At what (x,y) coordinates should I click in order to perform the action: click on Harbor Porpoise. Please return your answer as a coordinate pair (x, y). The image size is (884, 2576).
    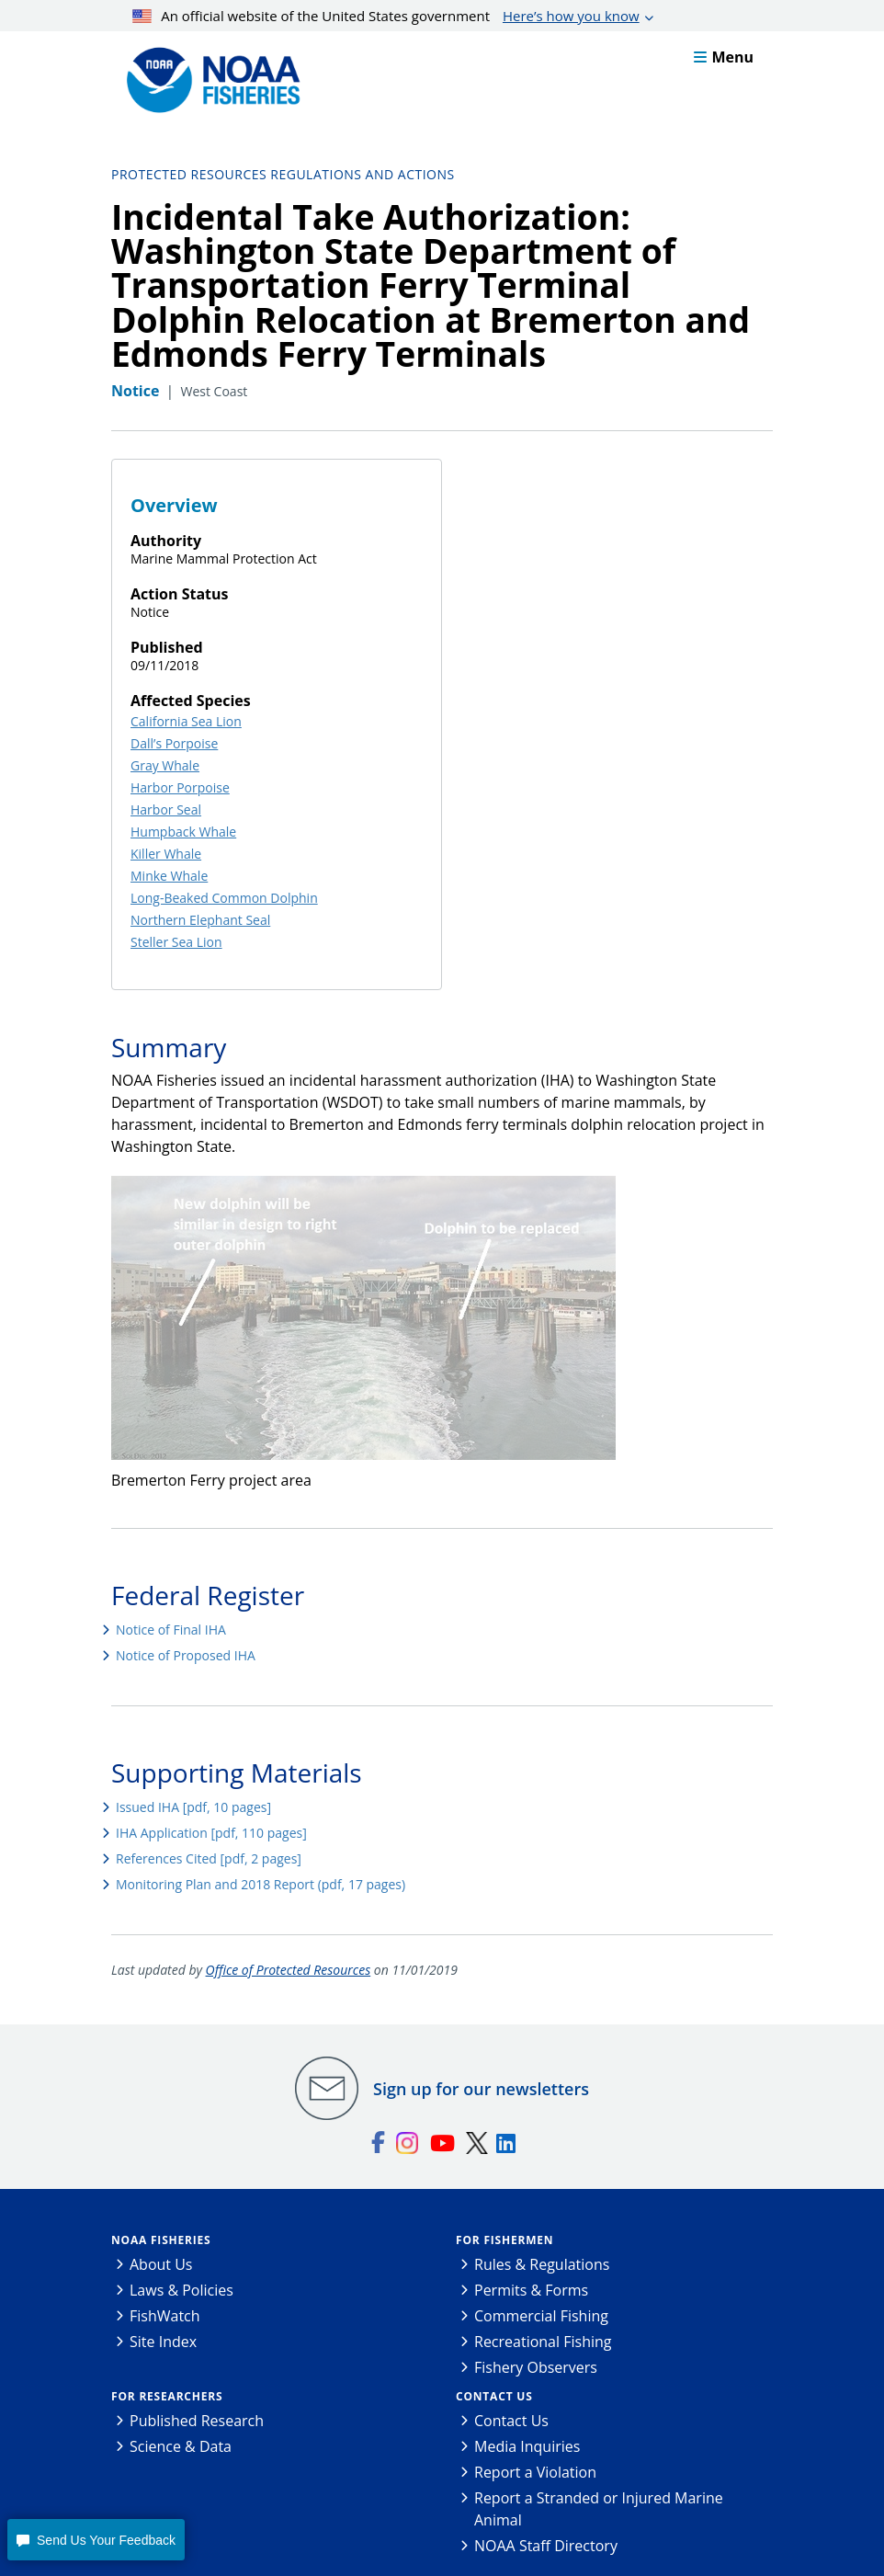
    Looking at the image, I should click on (180, 787).